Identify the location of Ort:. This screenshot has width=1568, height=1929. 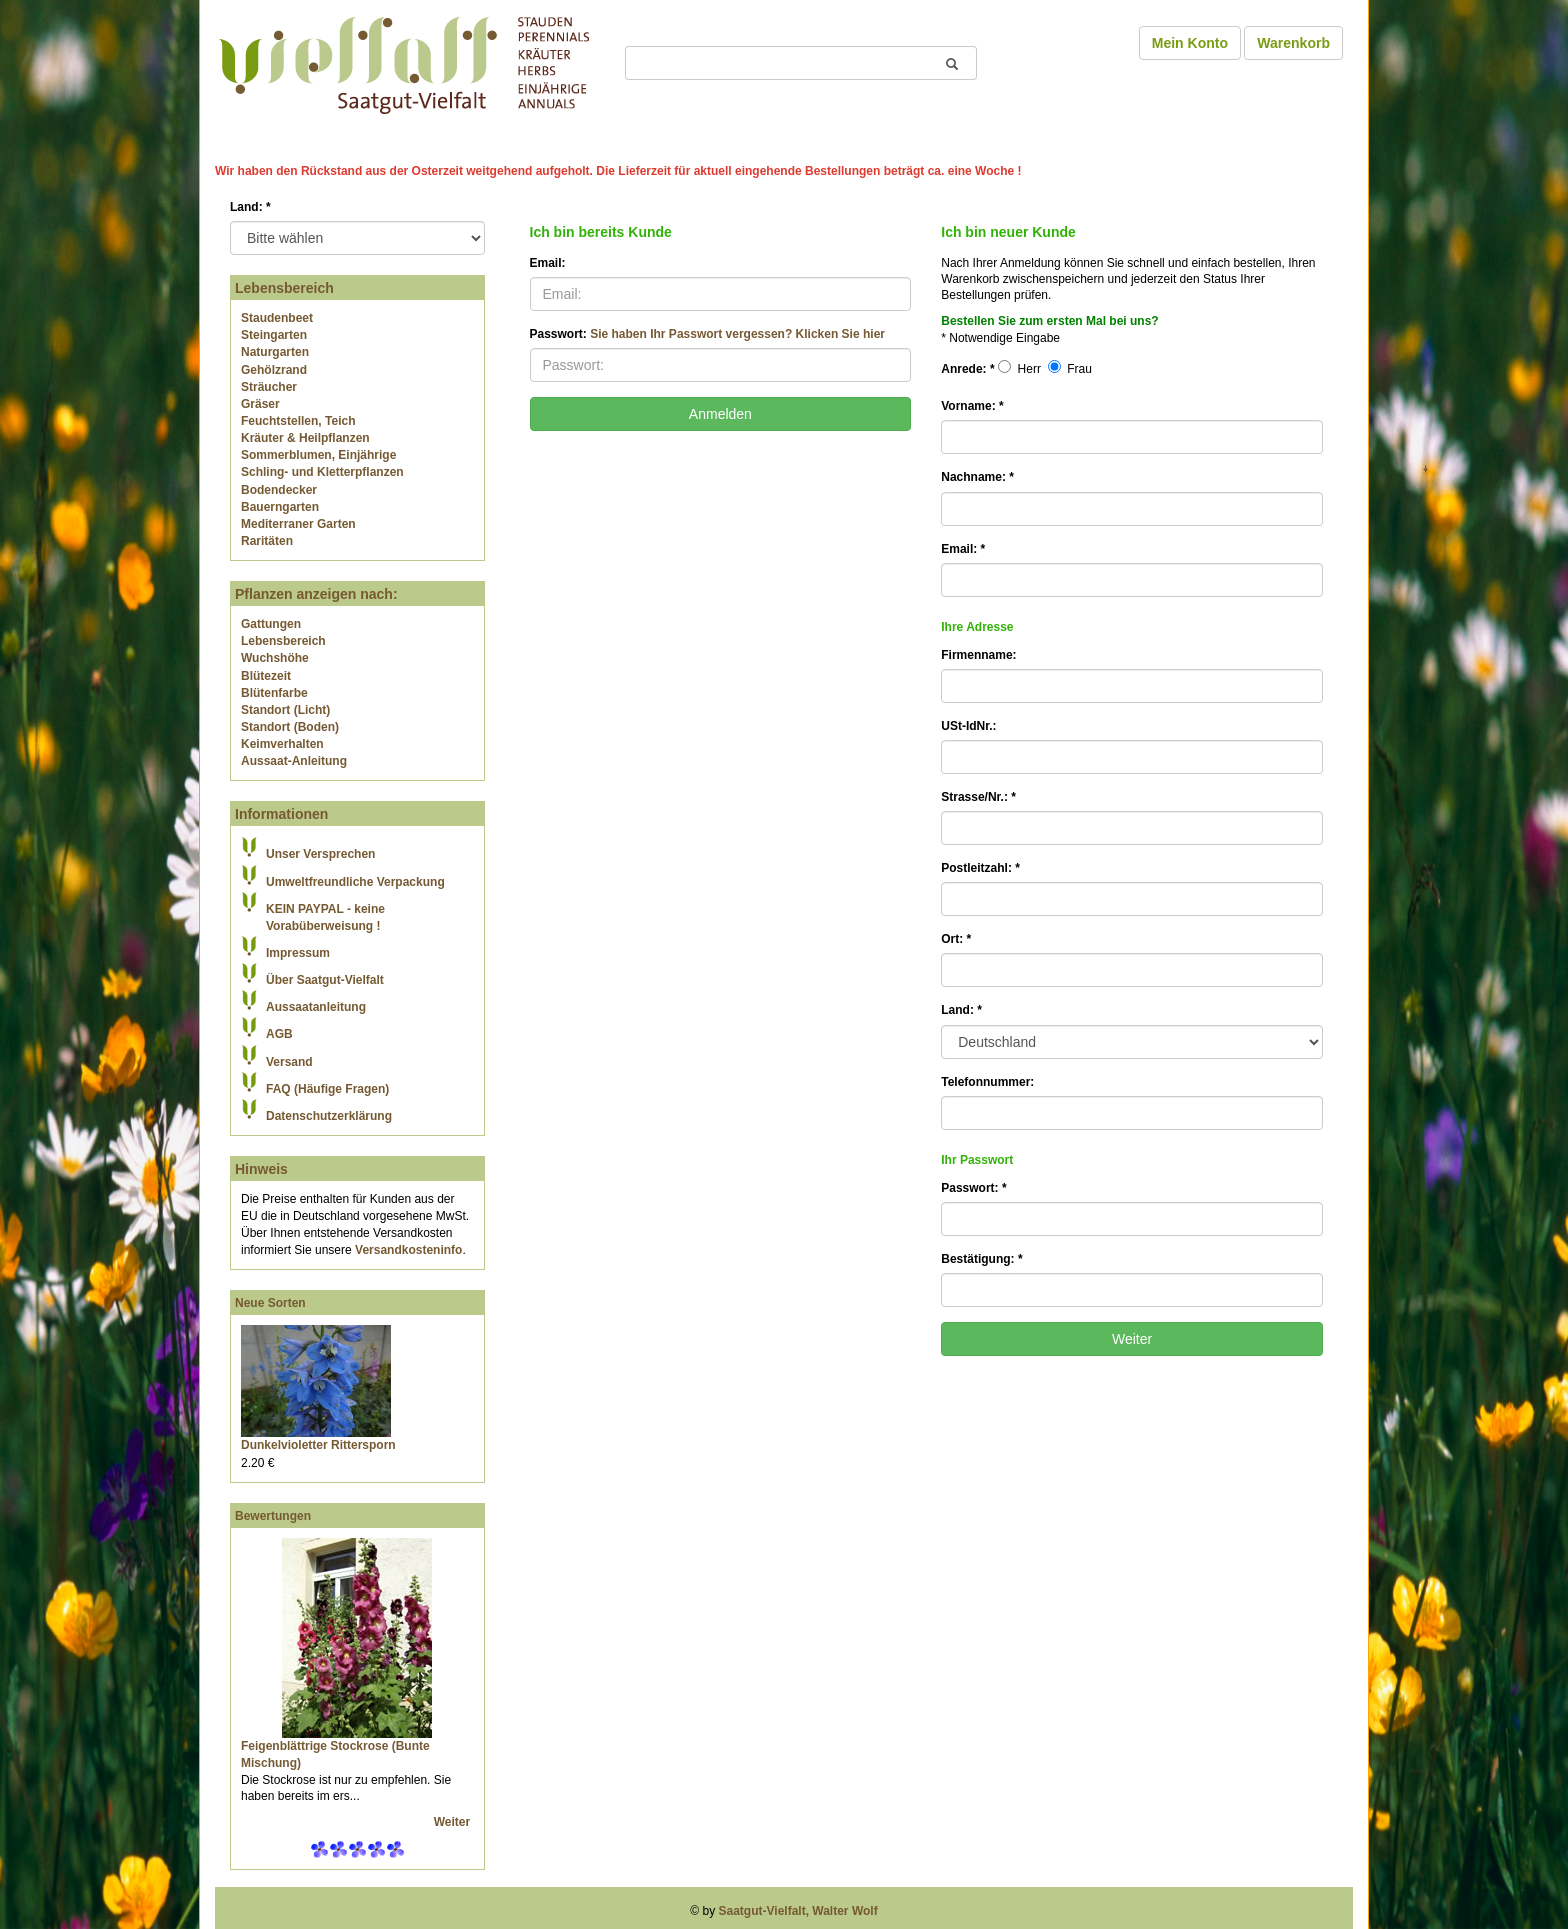
(956, 939).